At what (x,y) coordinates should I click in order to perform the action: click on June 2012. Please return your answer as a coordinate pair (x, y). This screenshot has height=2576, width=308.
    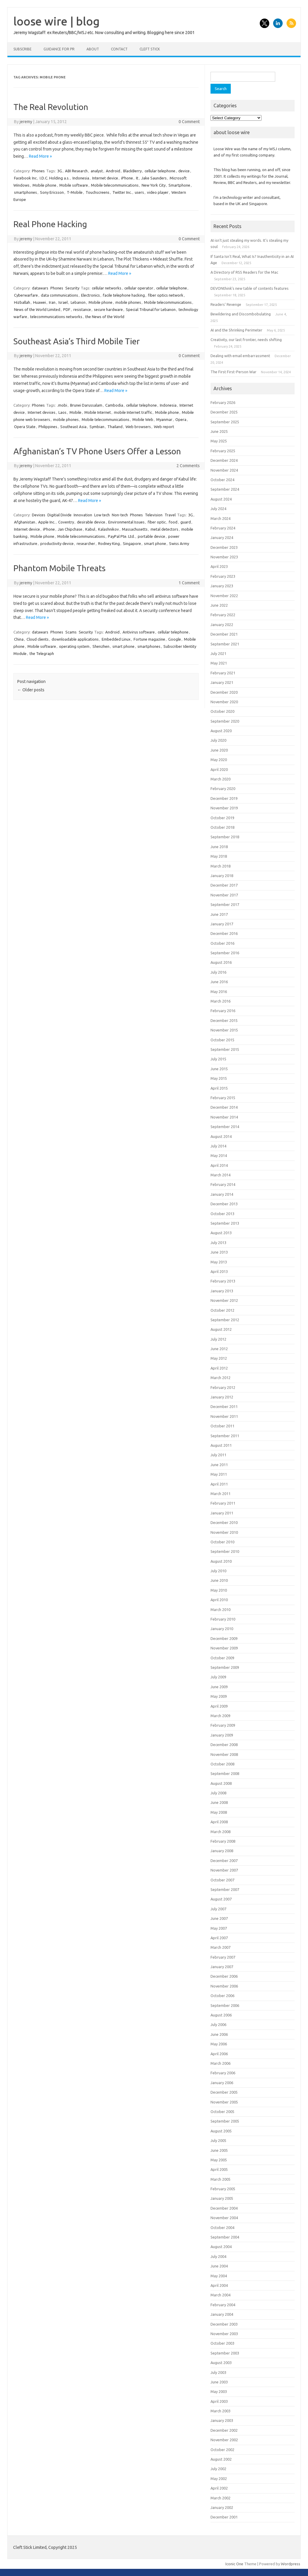
    Looking at the image, I should click on (219, 1349).